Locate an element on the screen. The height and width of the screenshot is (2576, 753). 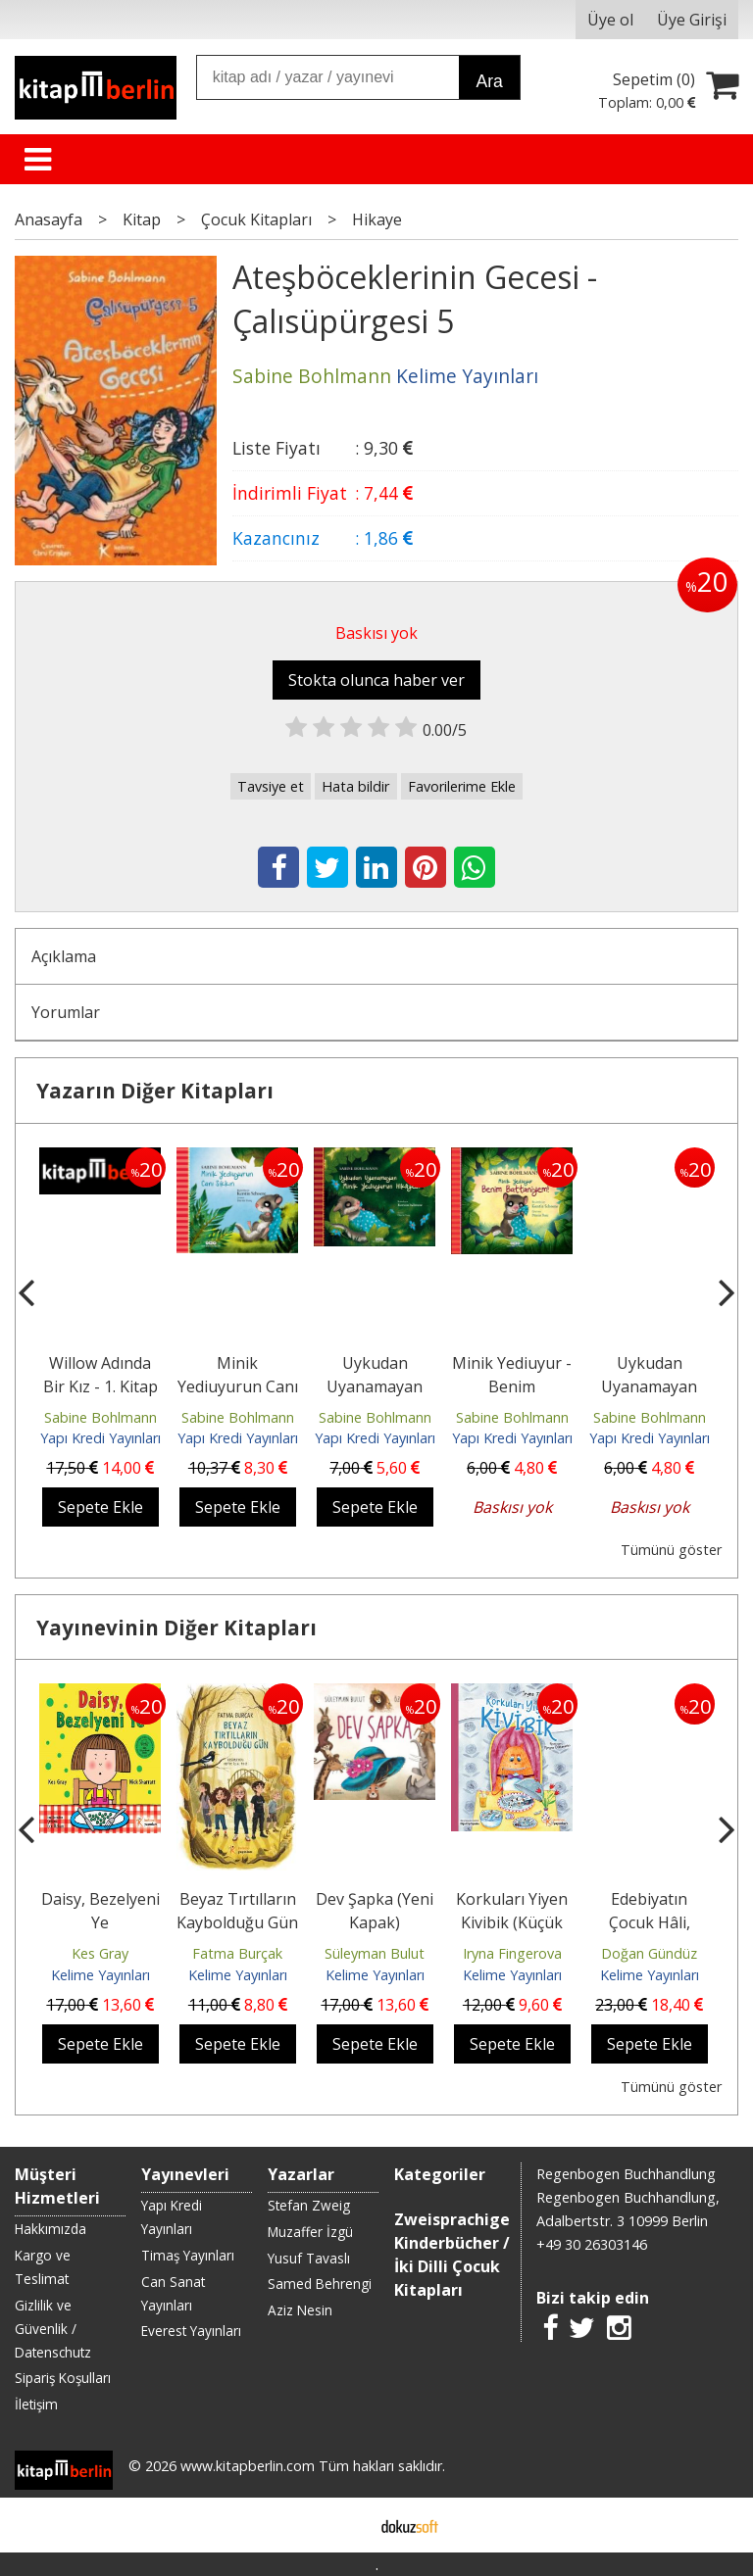
Tümünü göster is located at coordinates (671, 1549).